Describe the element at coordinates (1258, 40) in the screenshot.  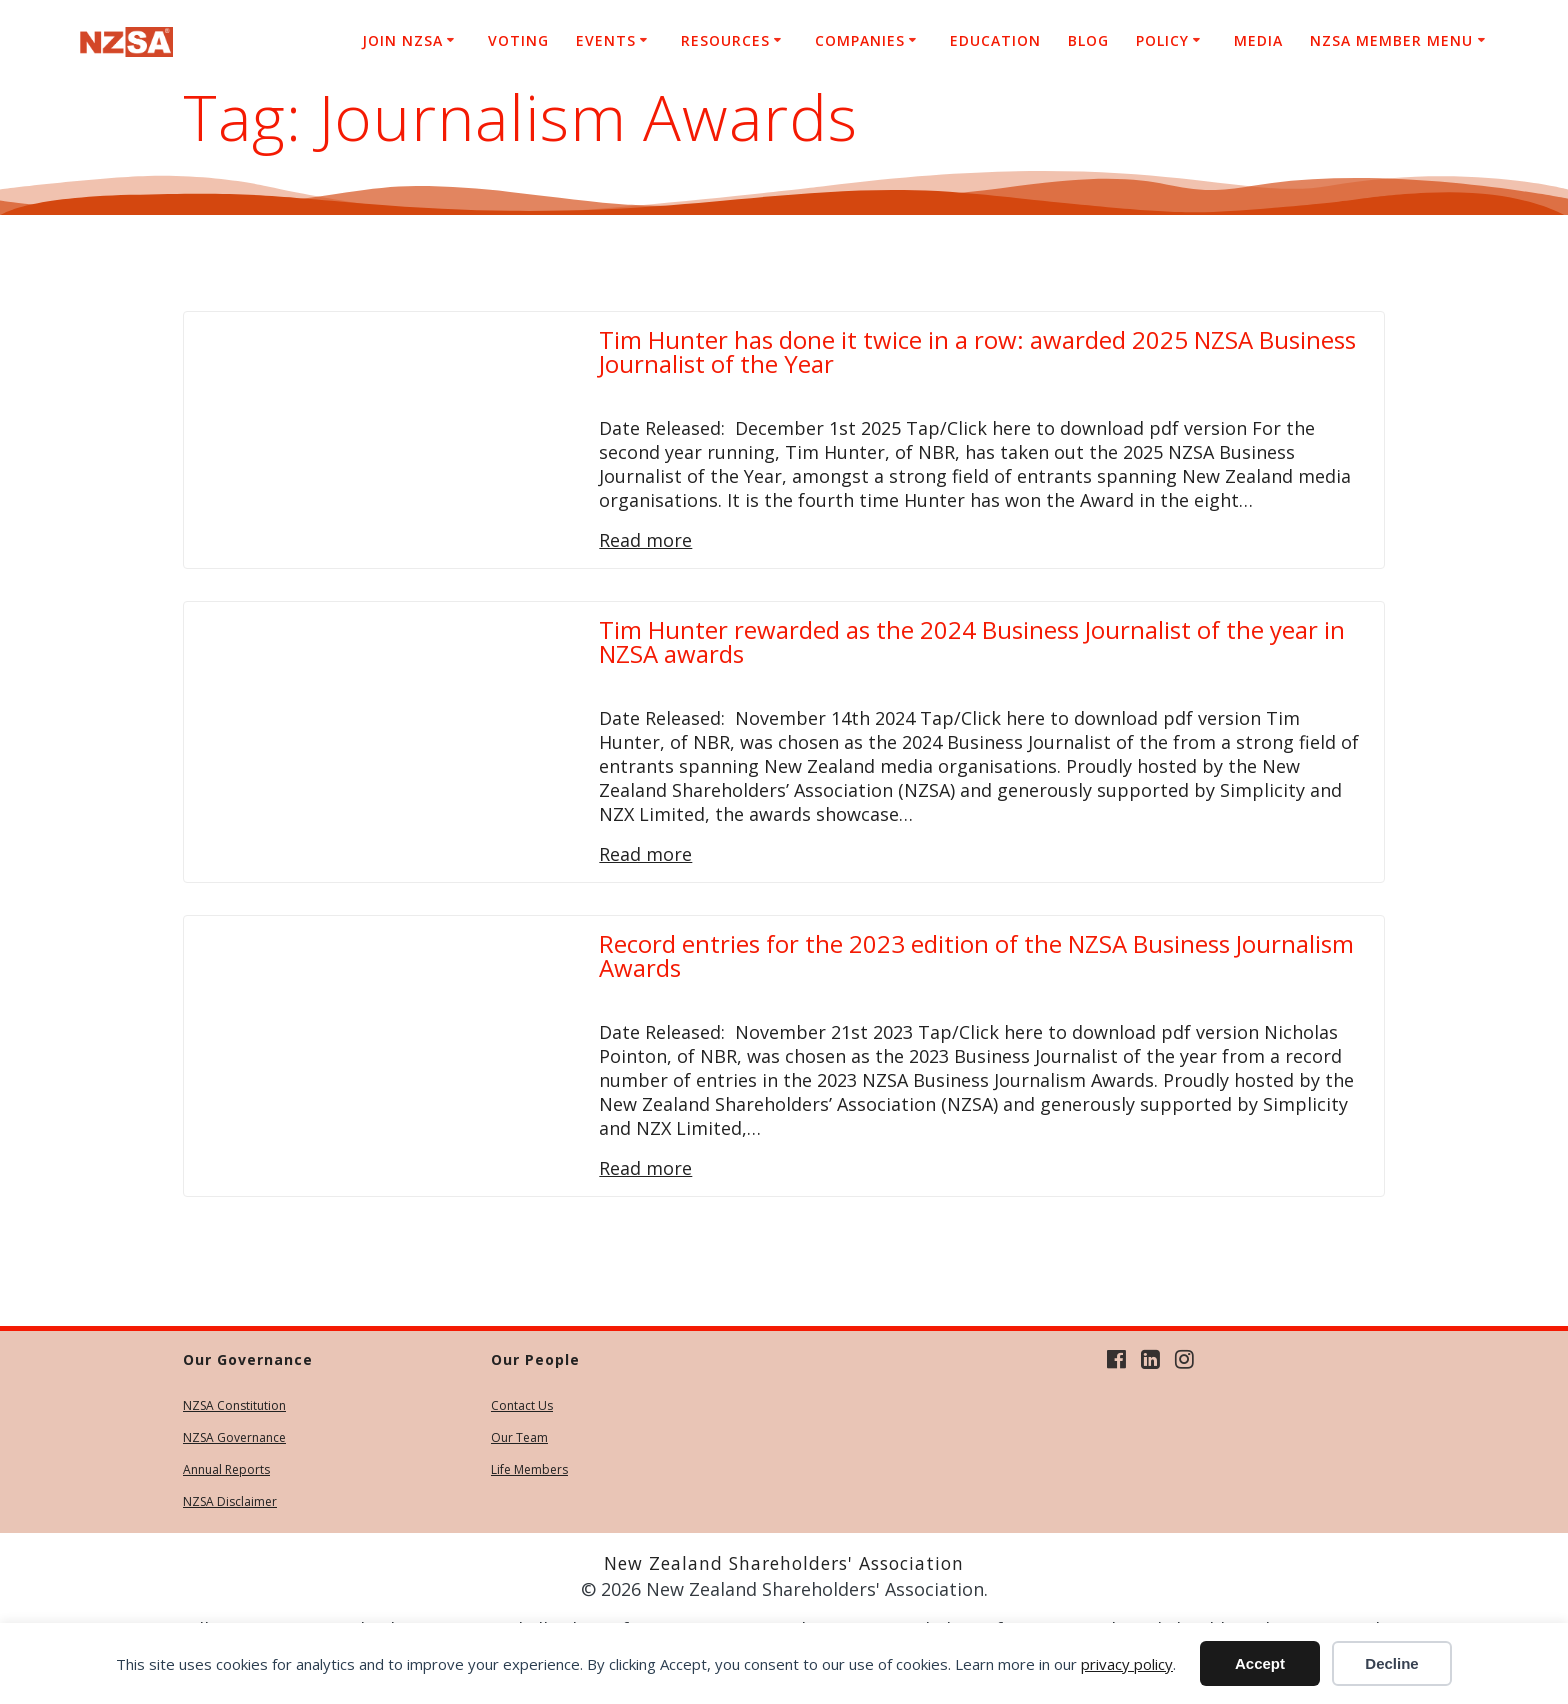
I see `Media` at that location.